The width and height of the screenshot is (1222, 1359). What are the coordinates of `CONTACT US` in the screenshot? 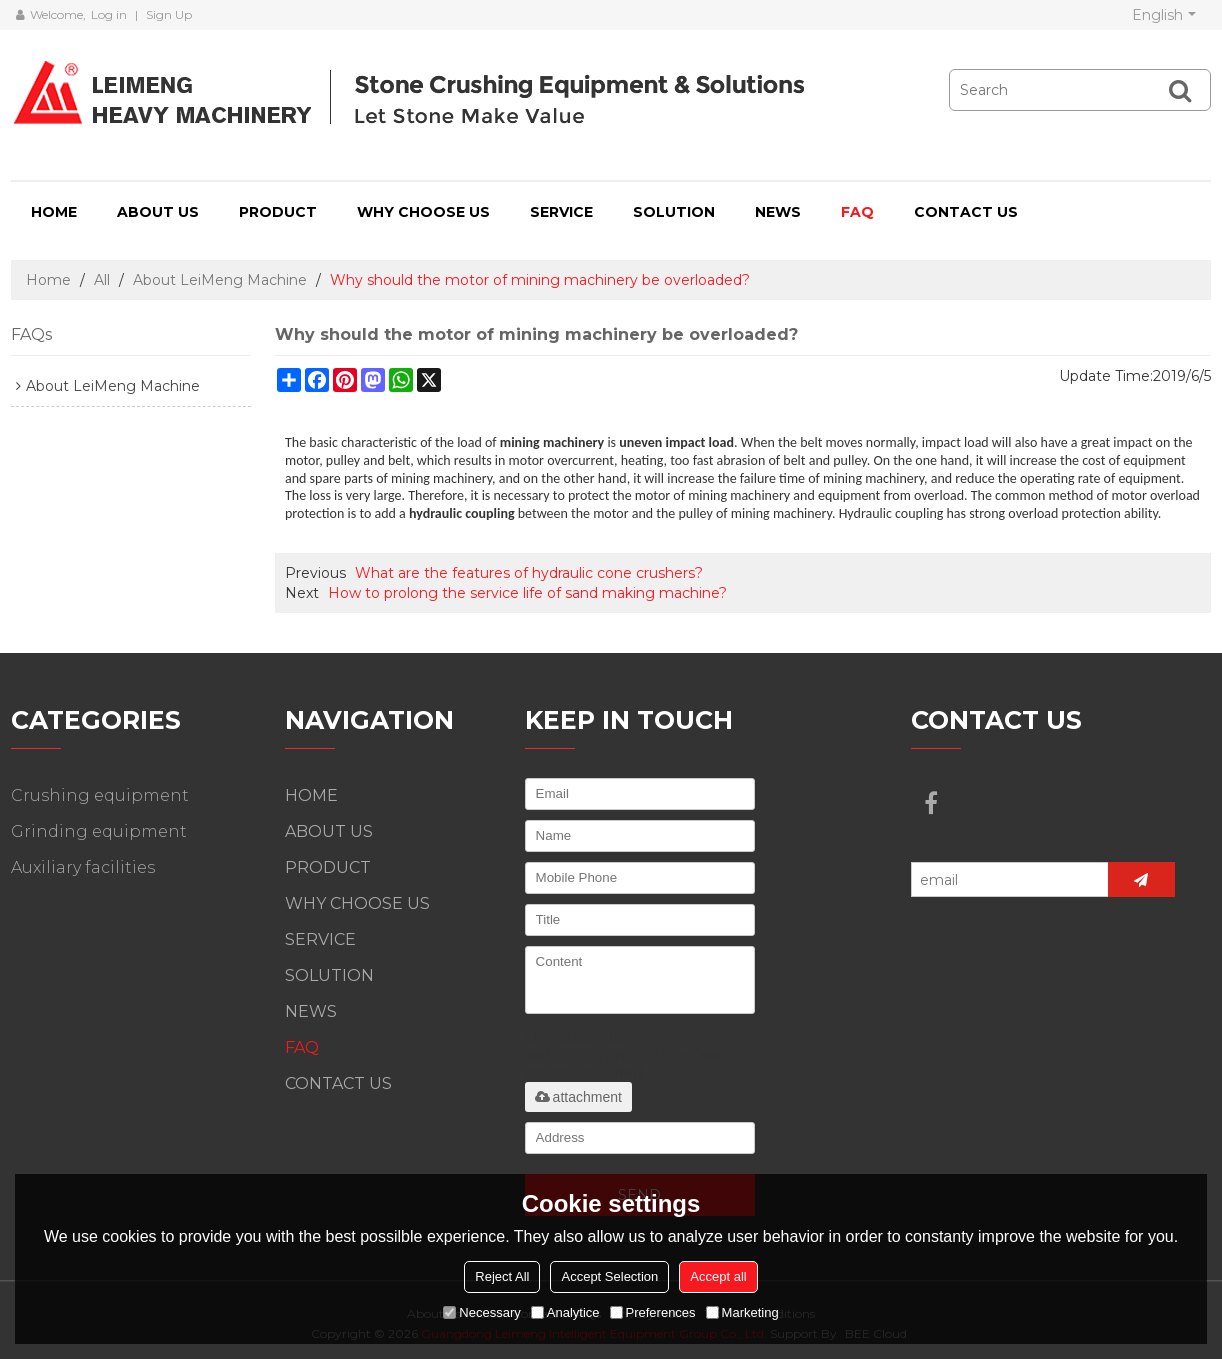 It's located at (966, 212).